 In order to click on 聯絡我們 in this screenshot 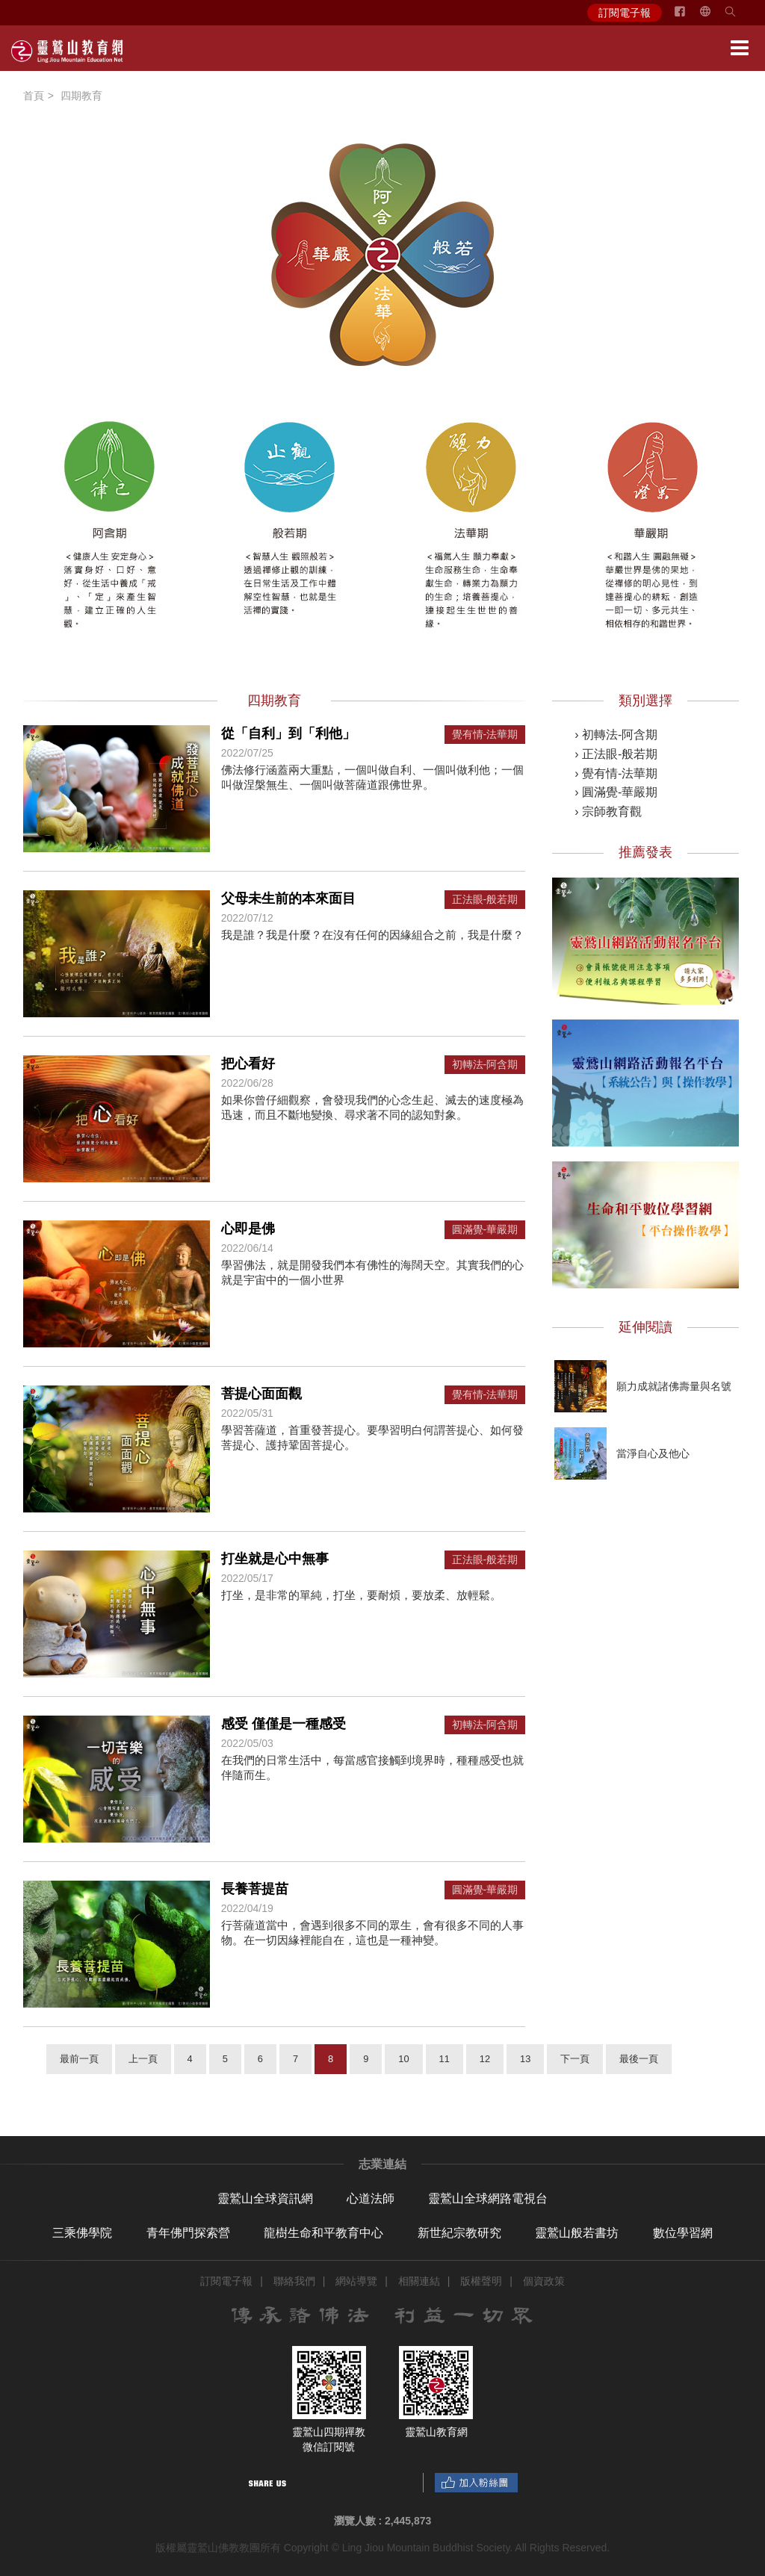, I will do `click(294, 2281)`.